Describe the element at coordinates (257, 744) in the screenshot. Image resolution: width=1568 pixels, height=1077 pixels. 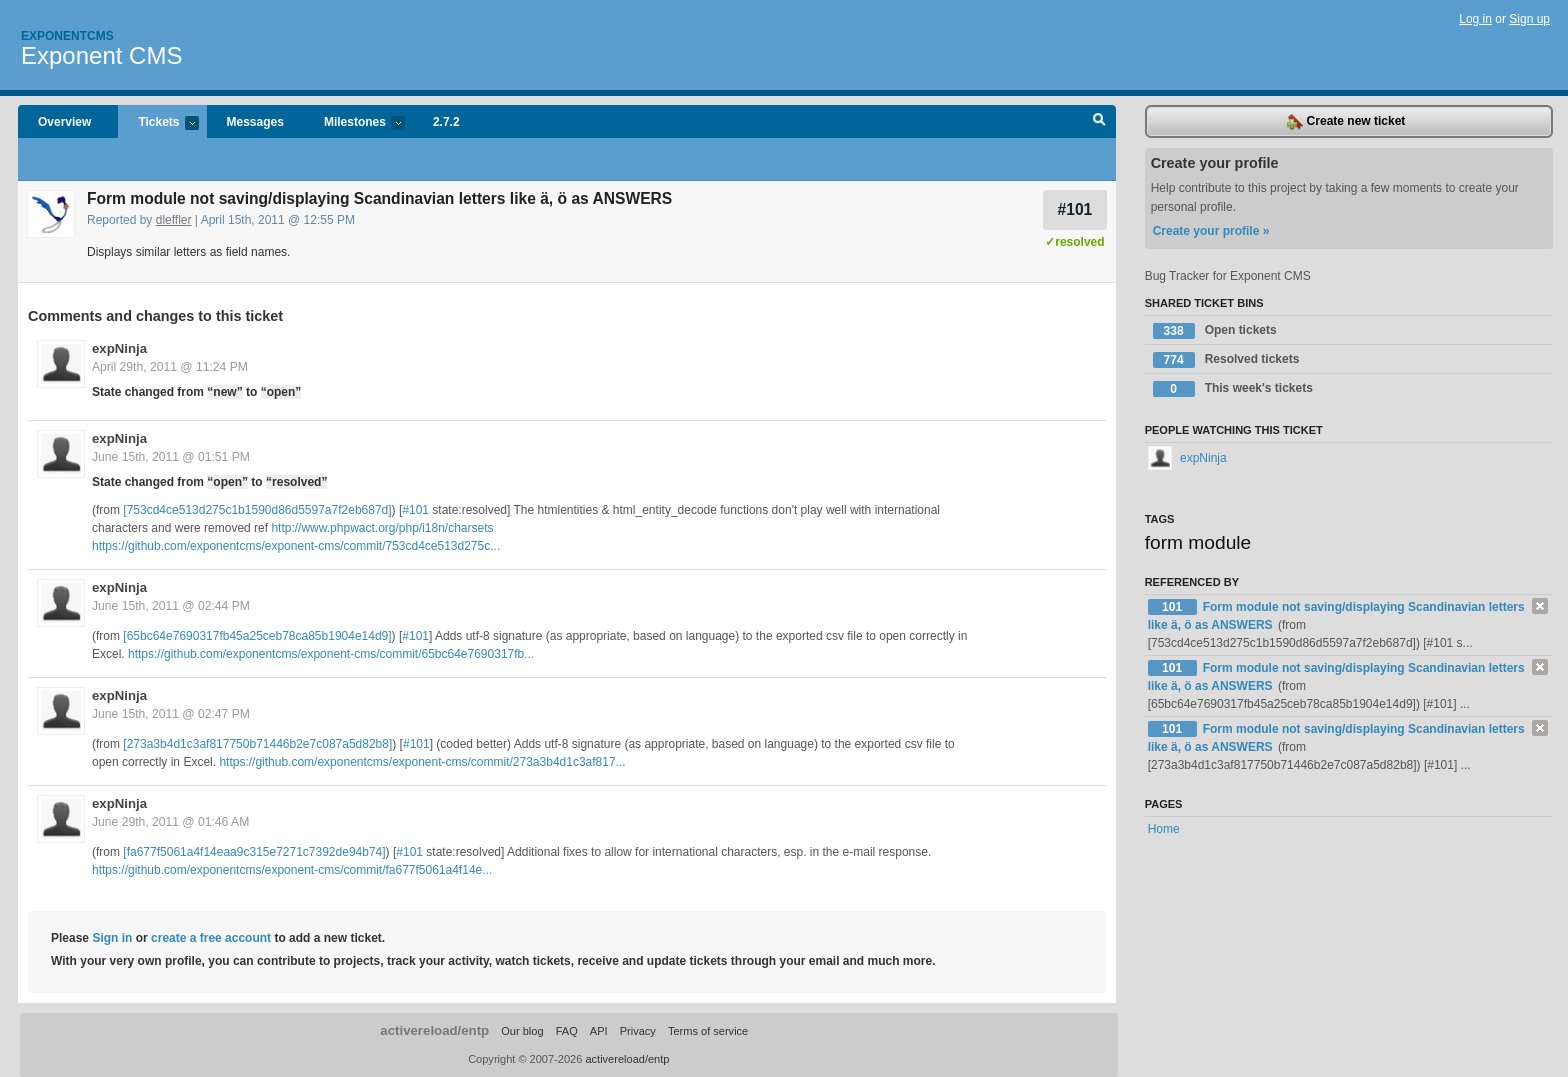
I see `[273a3b4d1c3af817750b71446b2e7c087a5d82b8]` at that location.